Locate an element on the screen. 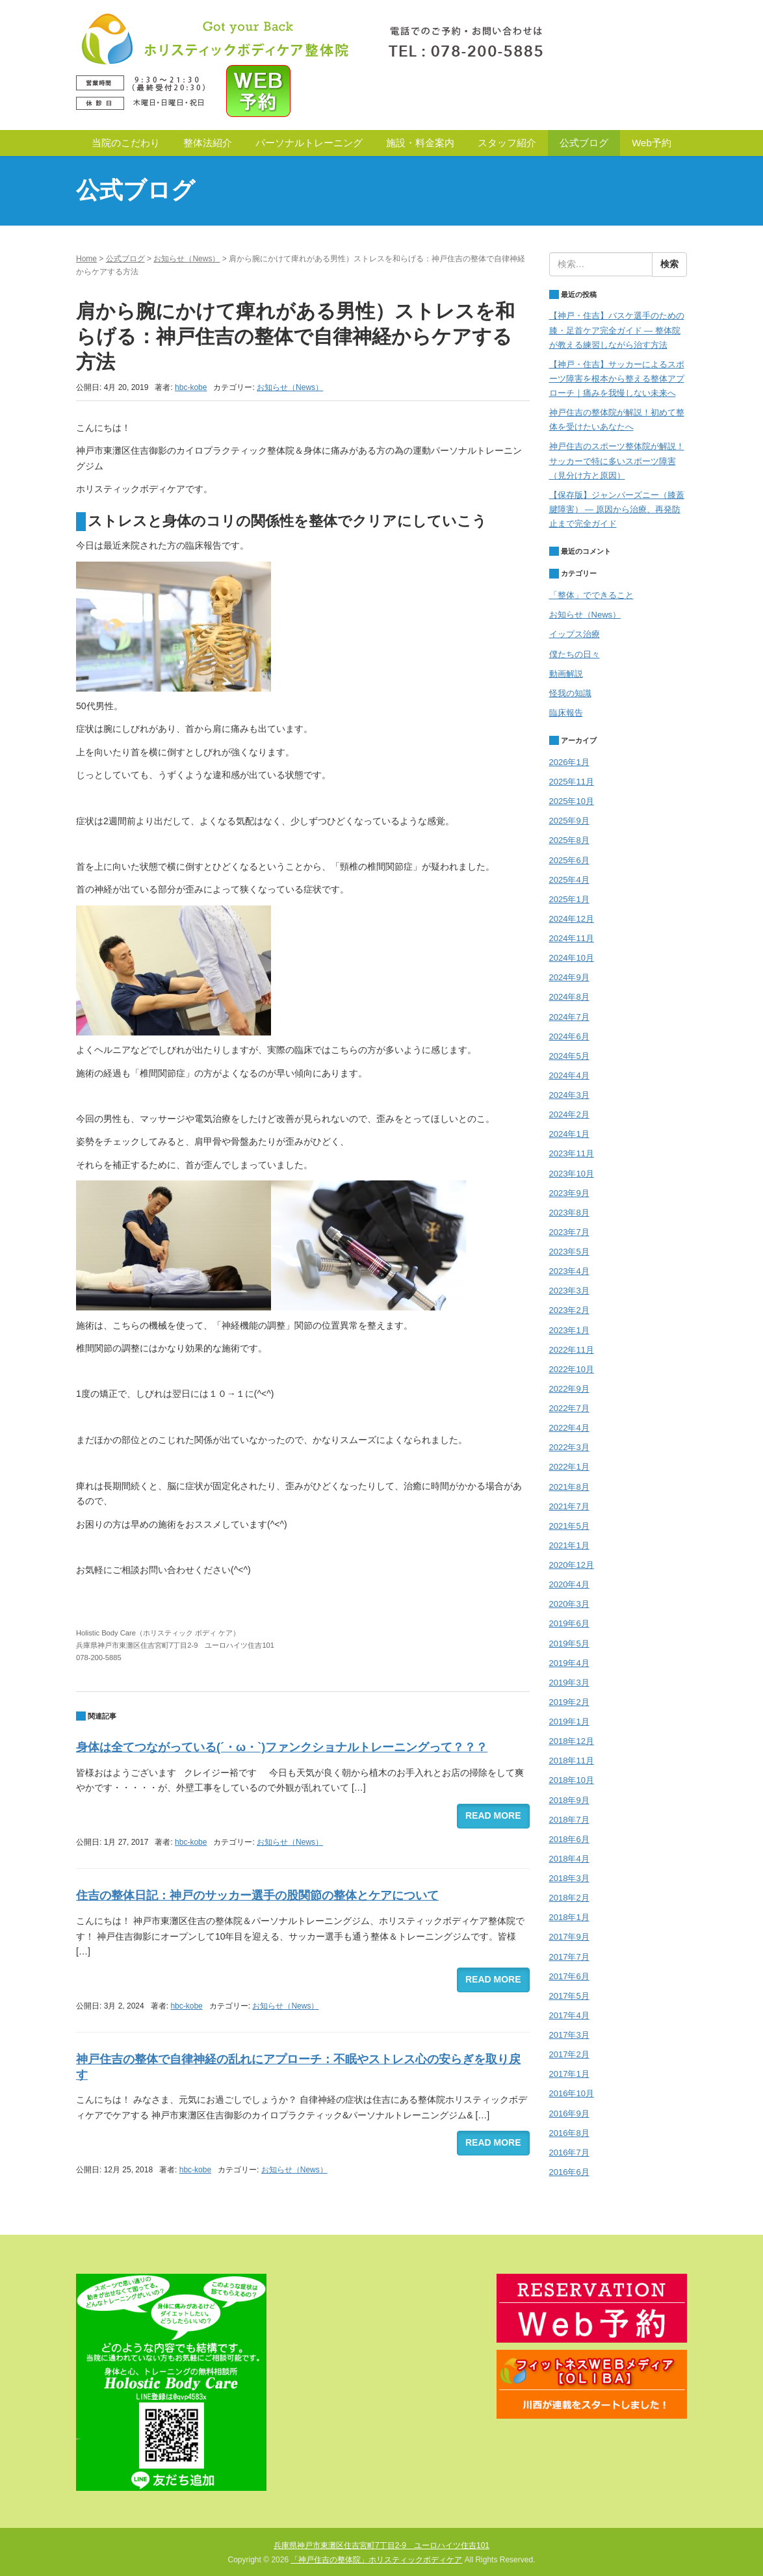  Web予約 is located at coordinates (651, 142).